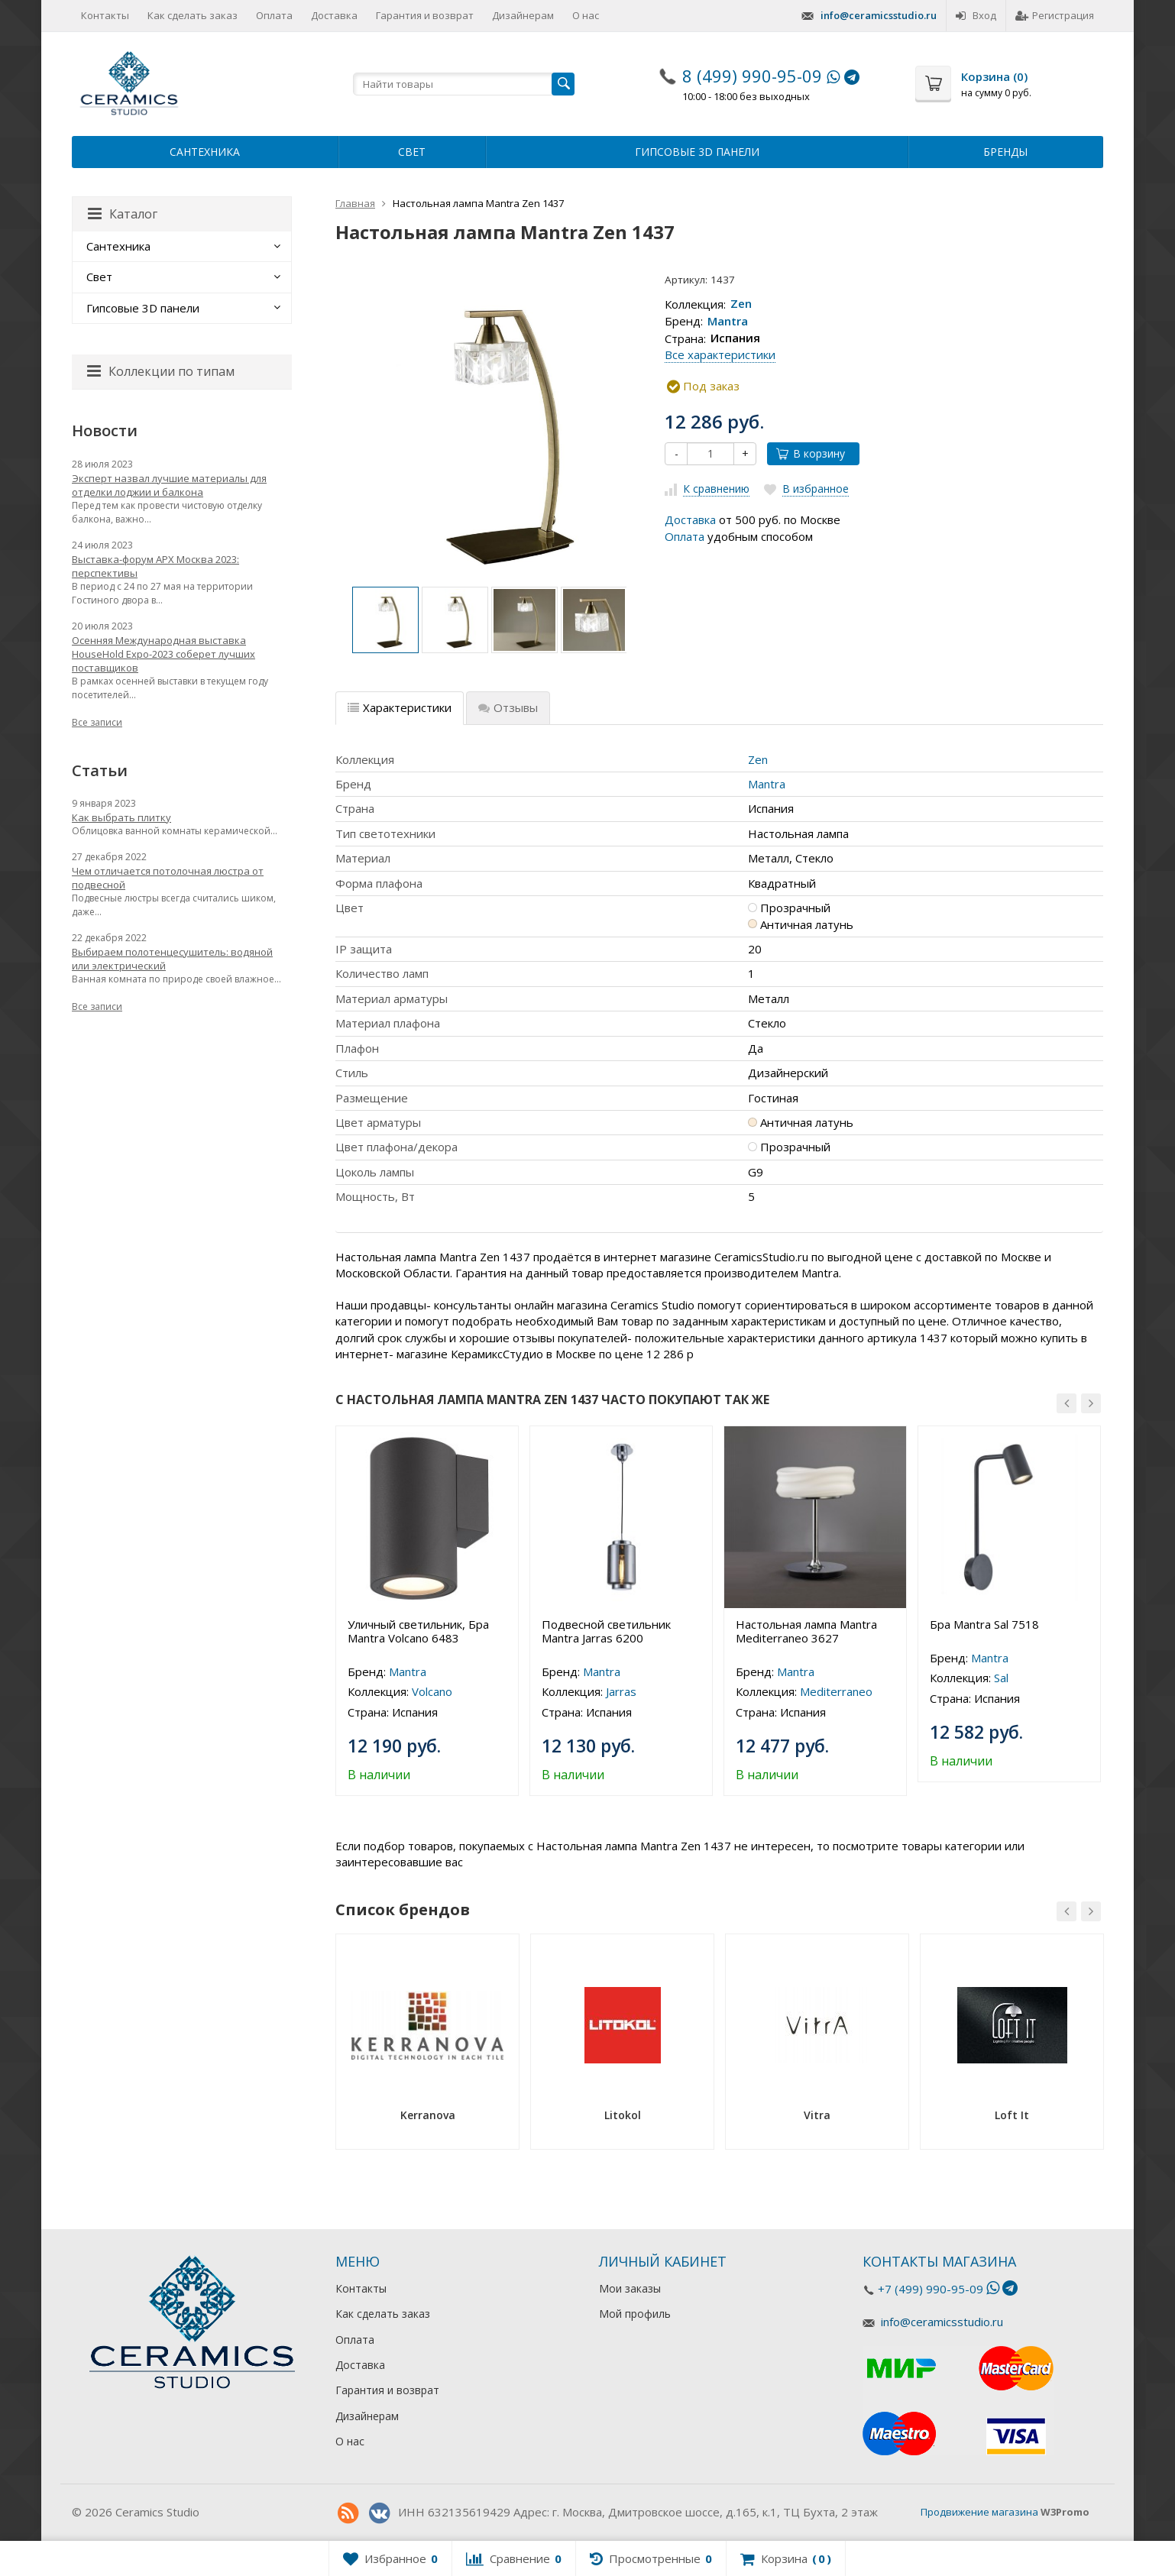 The width and height of the screenshot is (1175, 2576). What do you see at coordinates (621, 1691) in the screenshot?
I see `Jarras` at bounding box center [621, 1691].